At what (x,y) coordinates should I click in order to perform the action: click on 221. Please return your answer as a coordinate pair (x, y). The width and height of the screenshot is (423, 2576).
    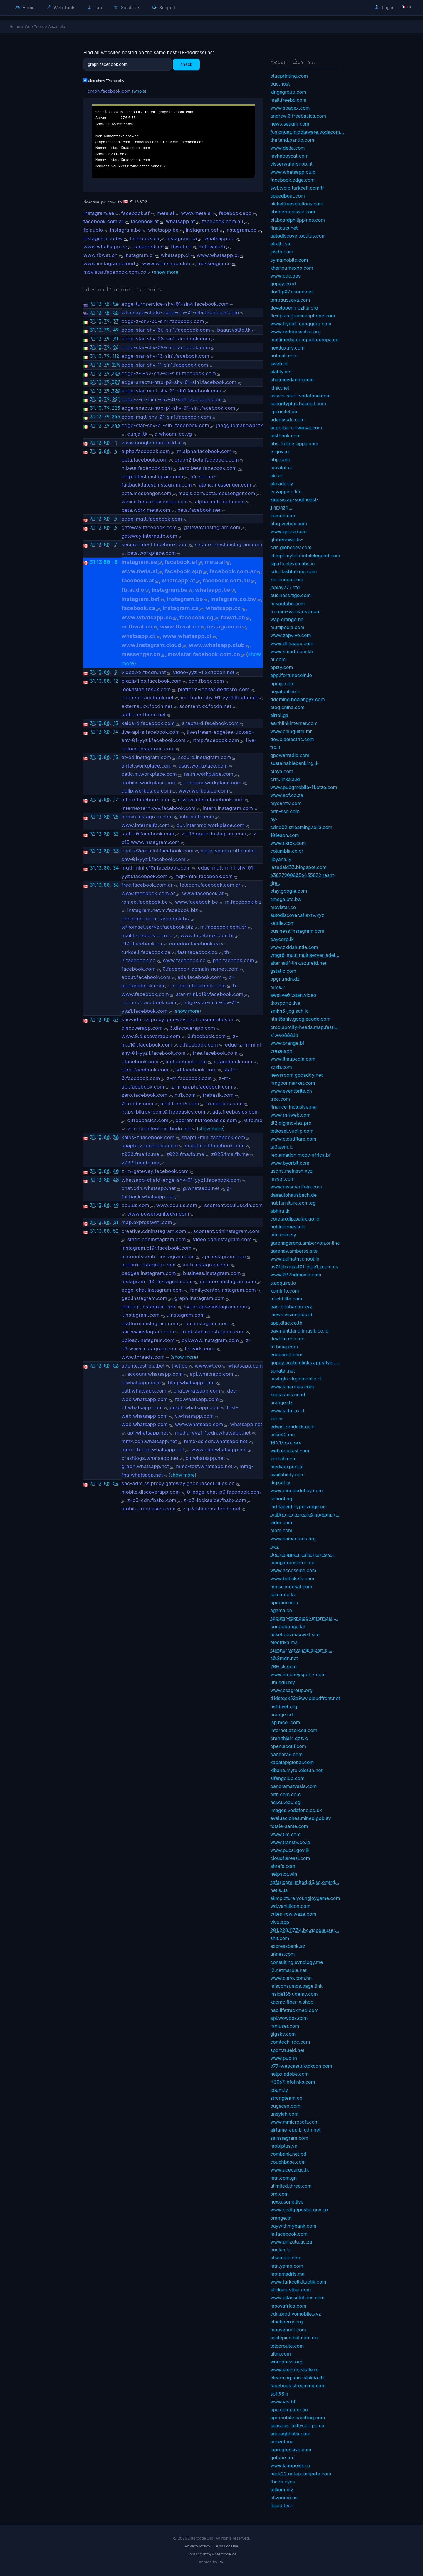
    Looking at the image, I should click on (116, 399).